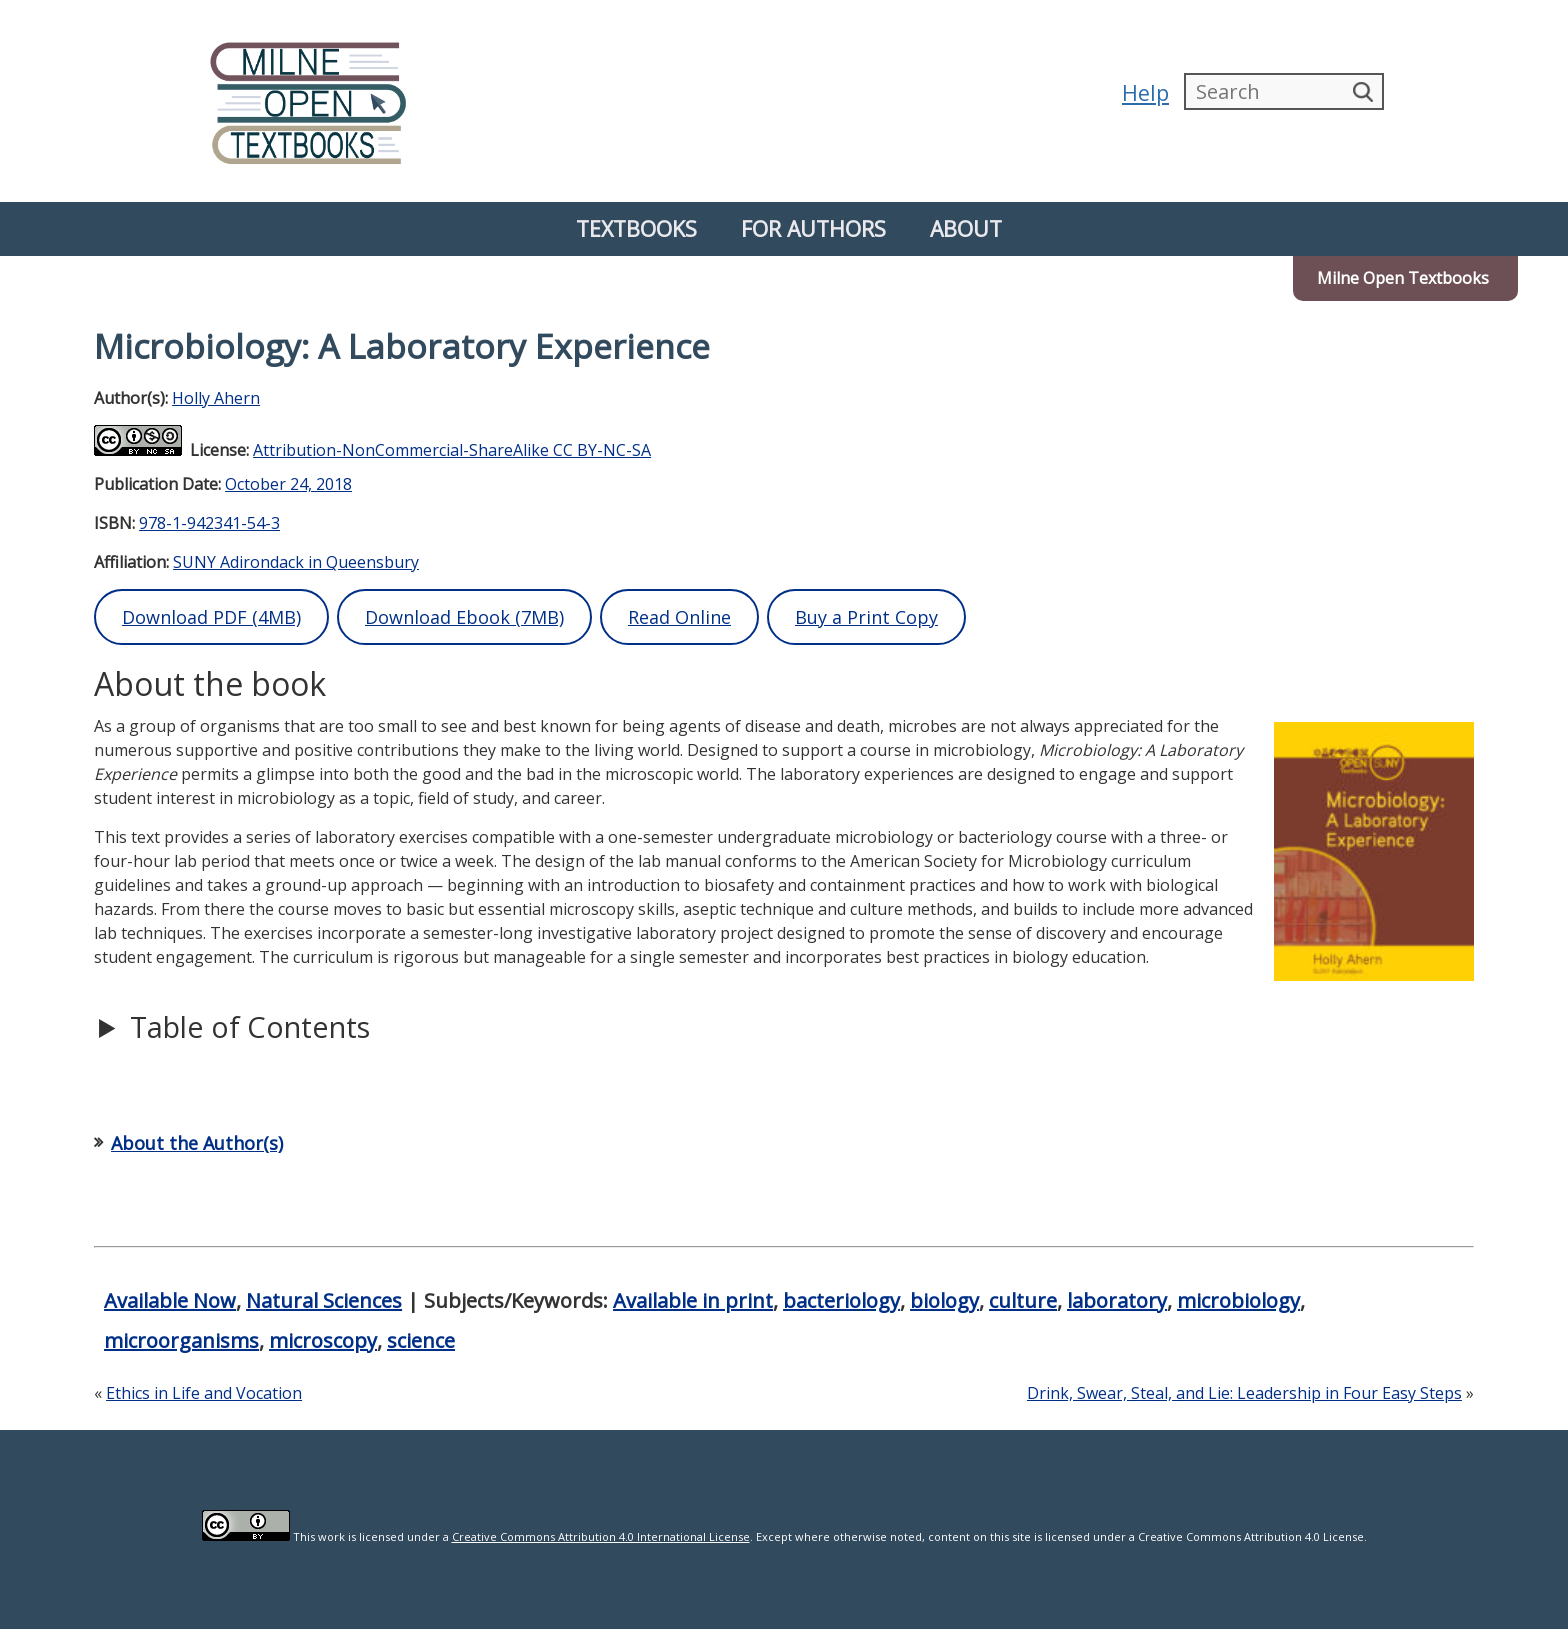  Describe the element at coordinates (197, 1143) in the screenshot. I see `About the Author(s)` at that location.